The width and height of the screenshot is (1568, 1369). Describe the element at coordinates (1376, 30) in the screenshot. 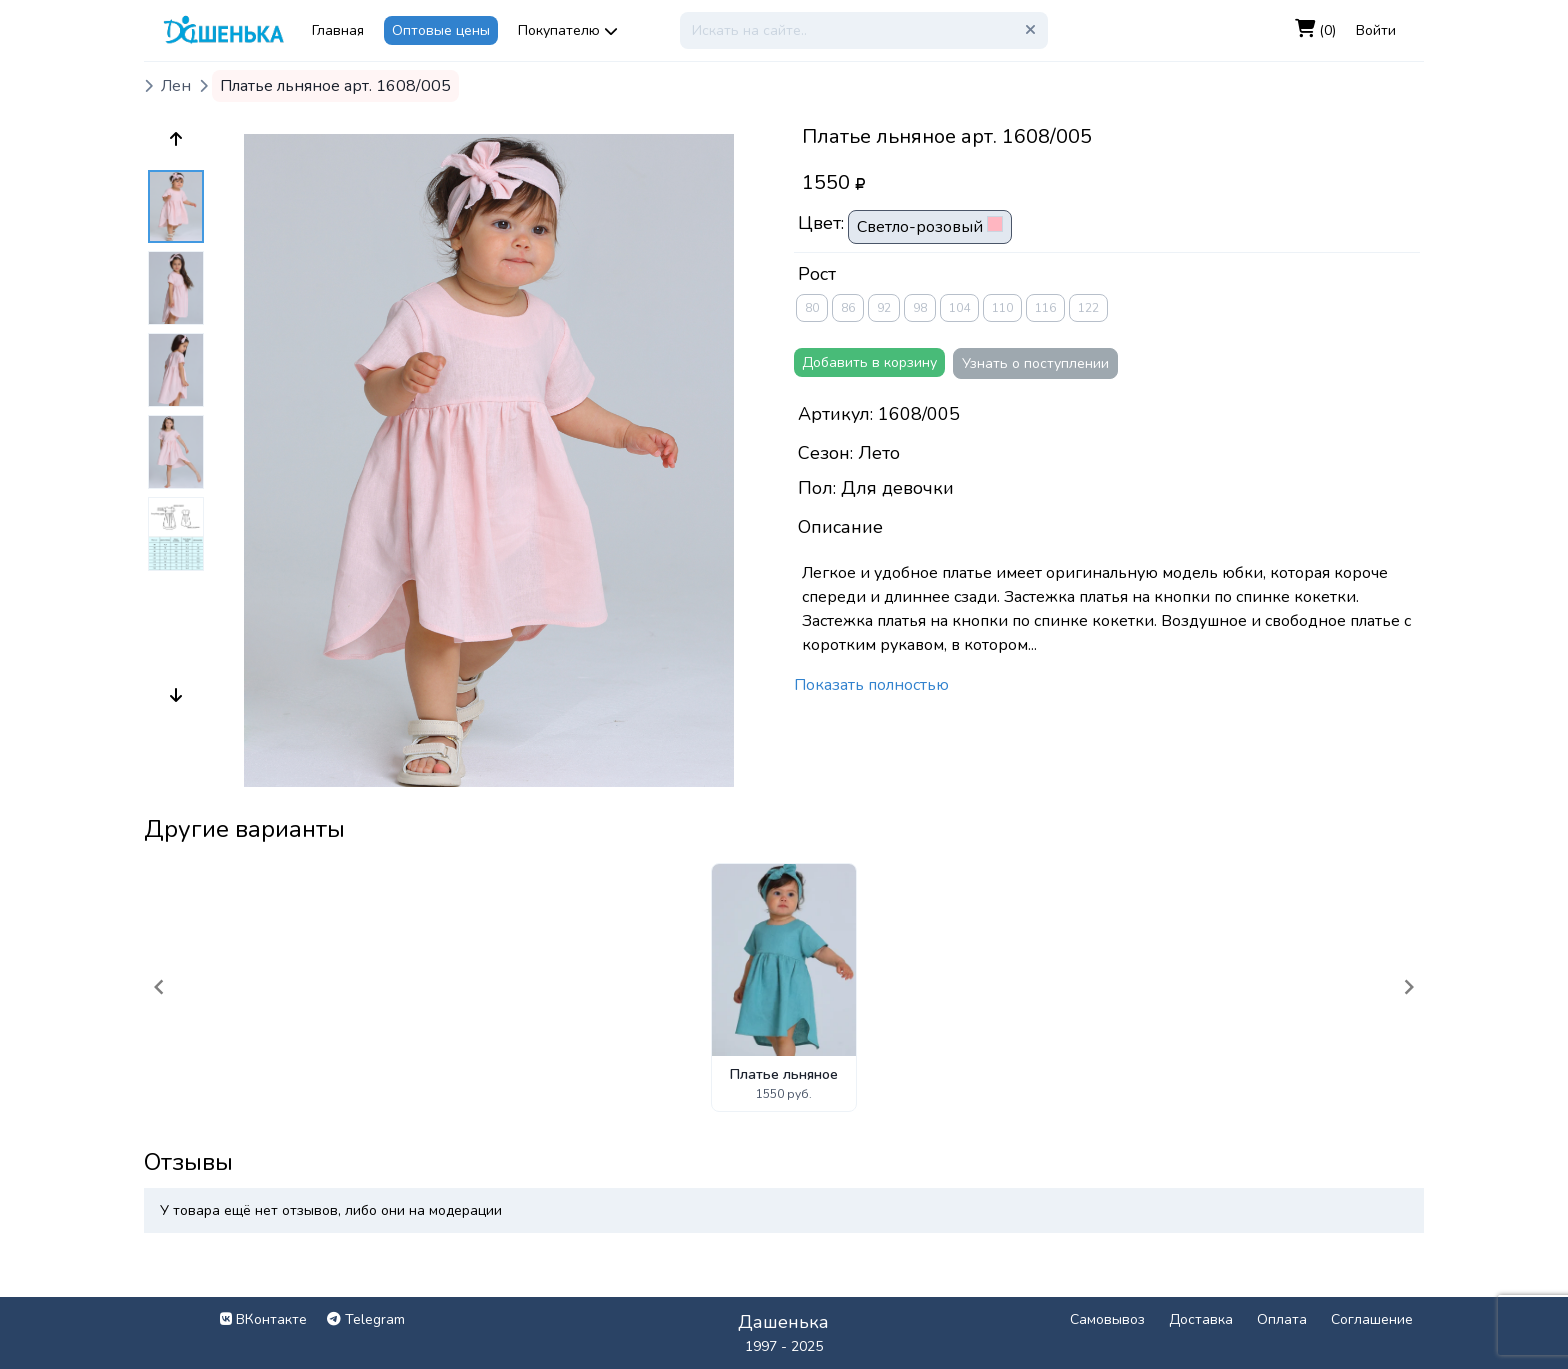

I see `Войти` at that location.